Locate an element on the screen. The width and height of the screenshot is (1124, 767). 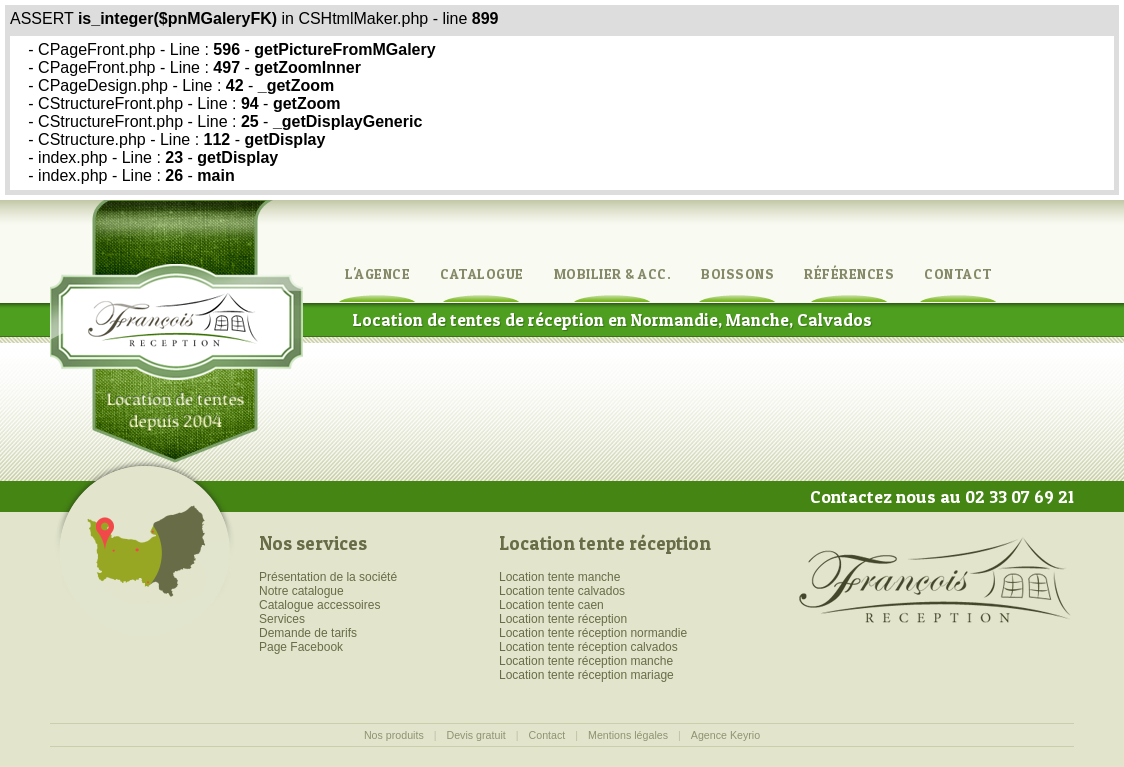
Contact is located at coordinates (958, 273).